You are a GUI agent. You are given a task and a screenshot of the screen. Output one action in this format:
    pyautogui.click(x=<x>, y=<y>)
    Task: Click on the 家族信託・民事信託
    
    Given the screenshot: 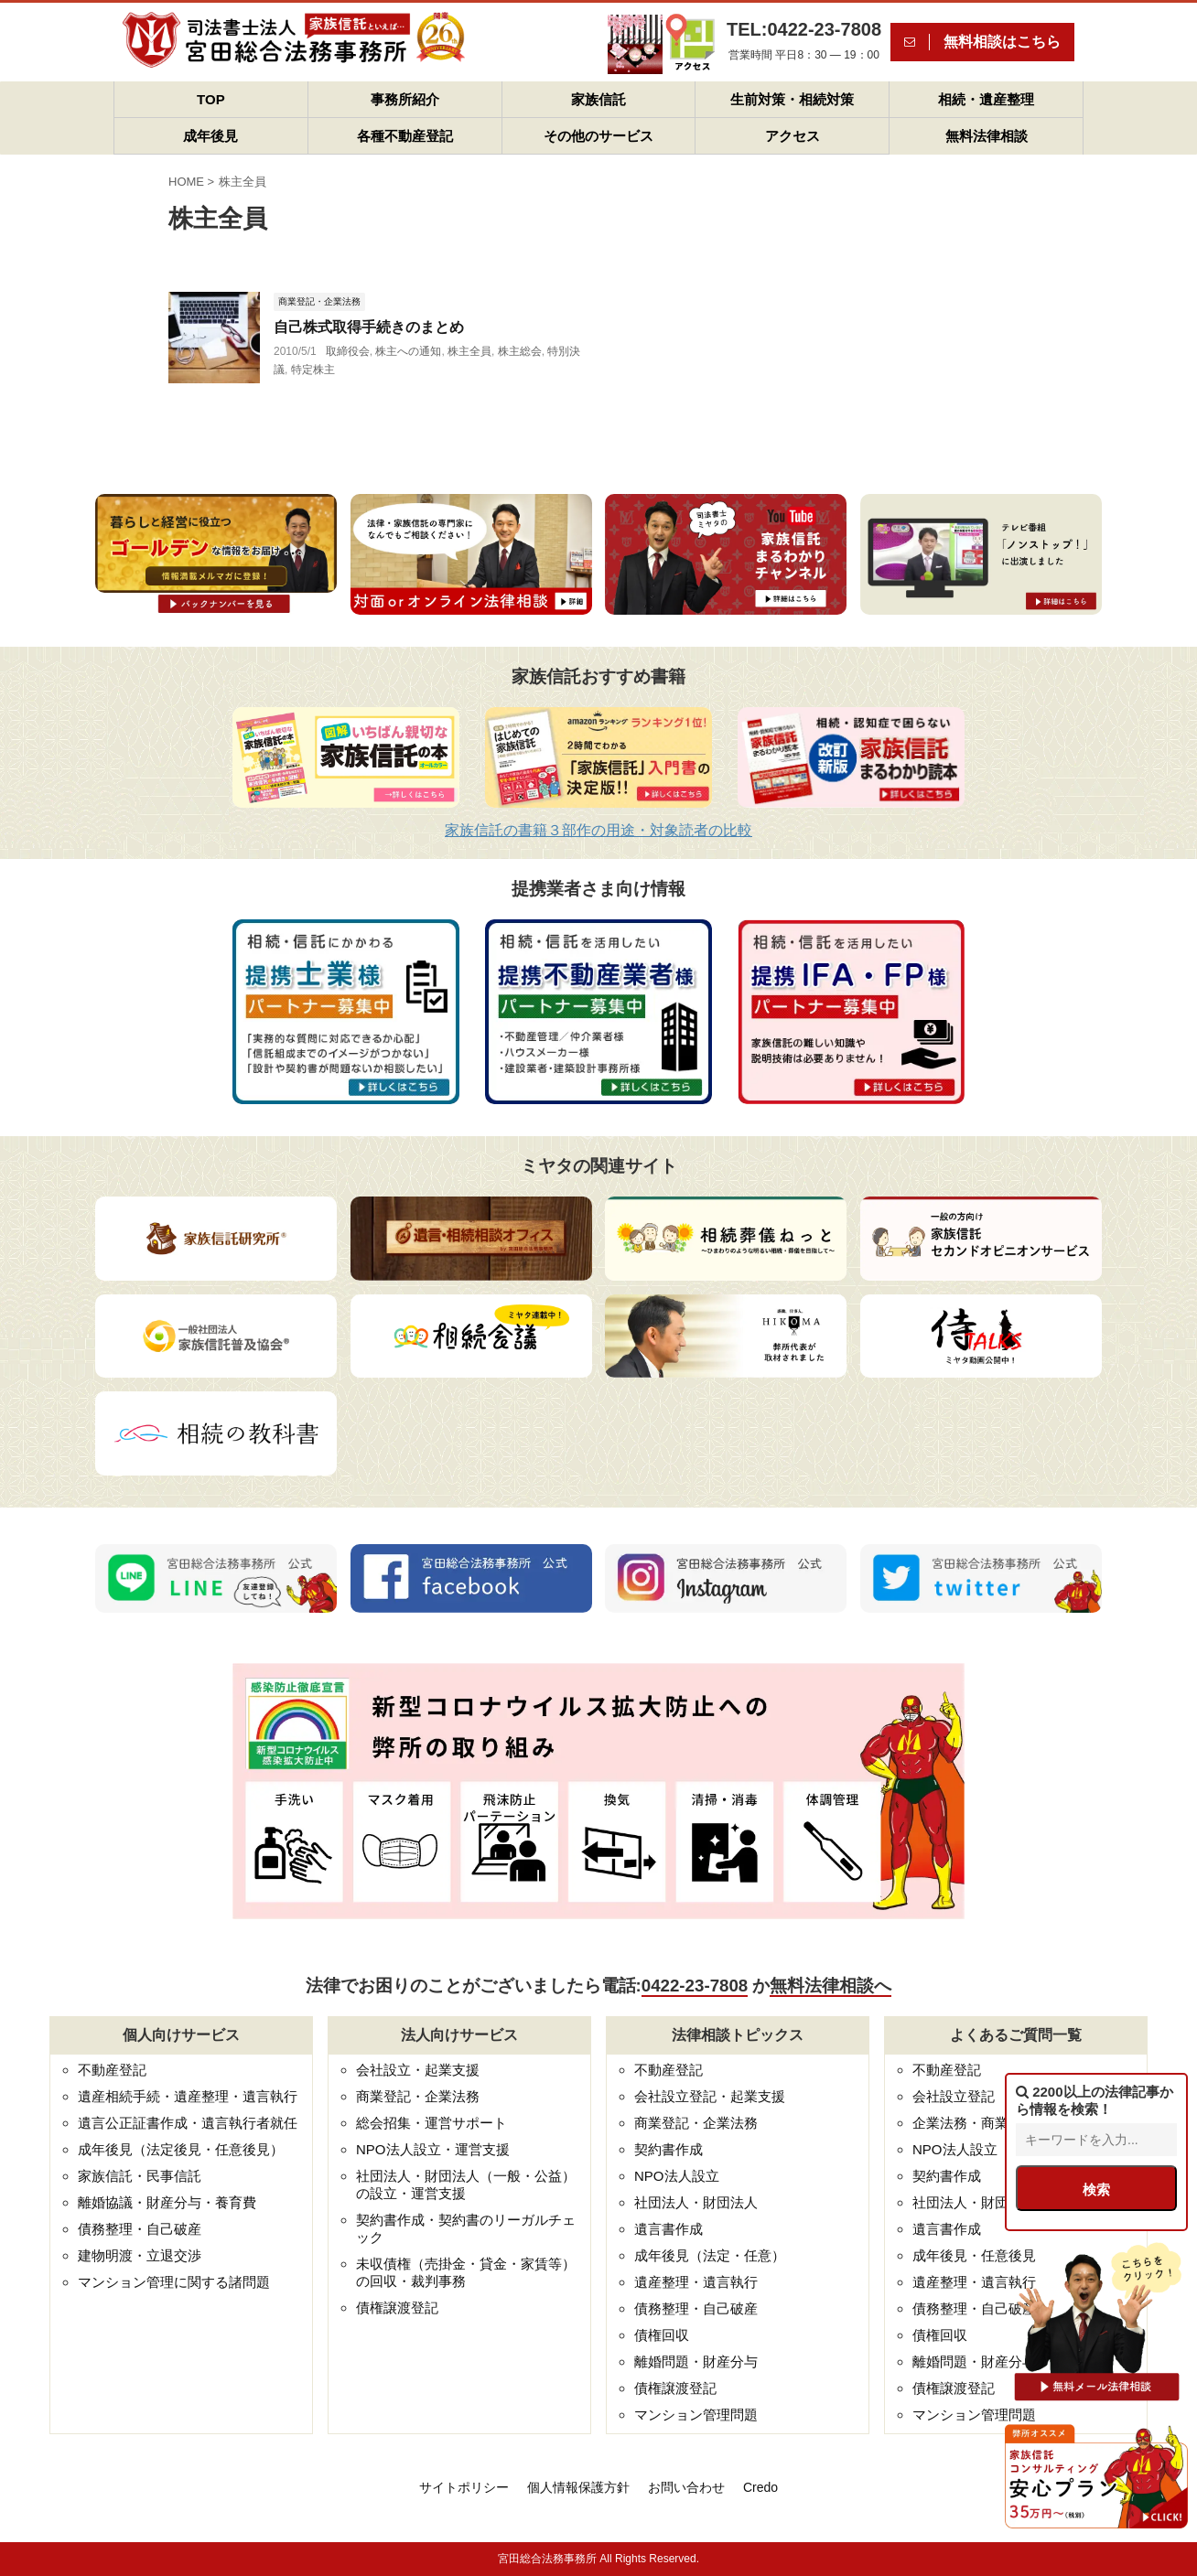 What is the action you would take?
    pyautogui.click(x=139, y=2176)
    